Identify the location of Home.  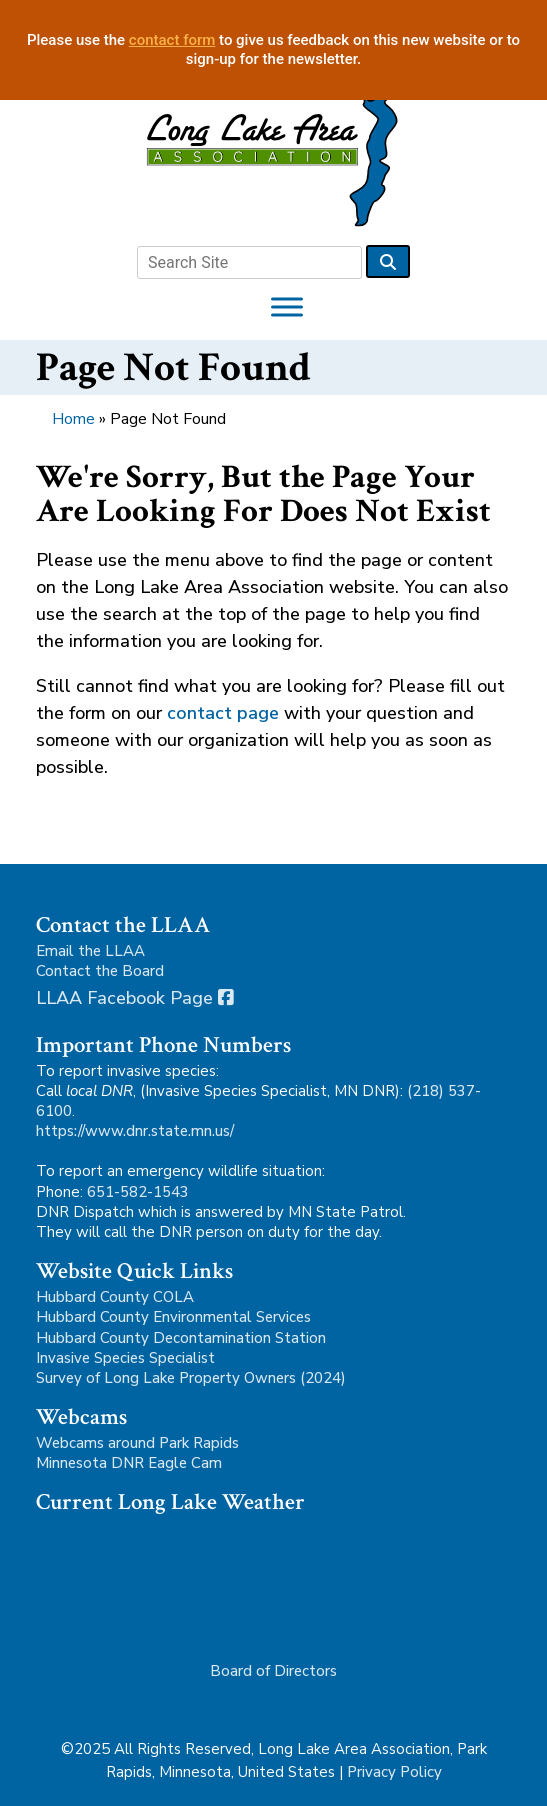
(73, 419).